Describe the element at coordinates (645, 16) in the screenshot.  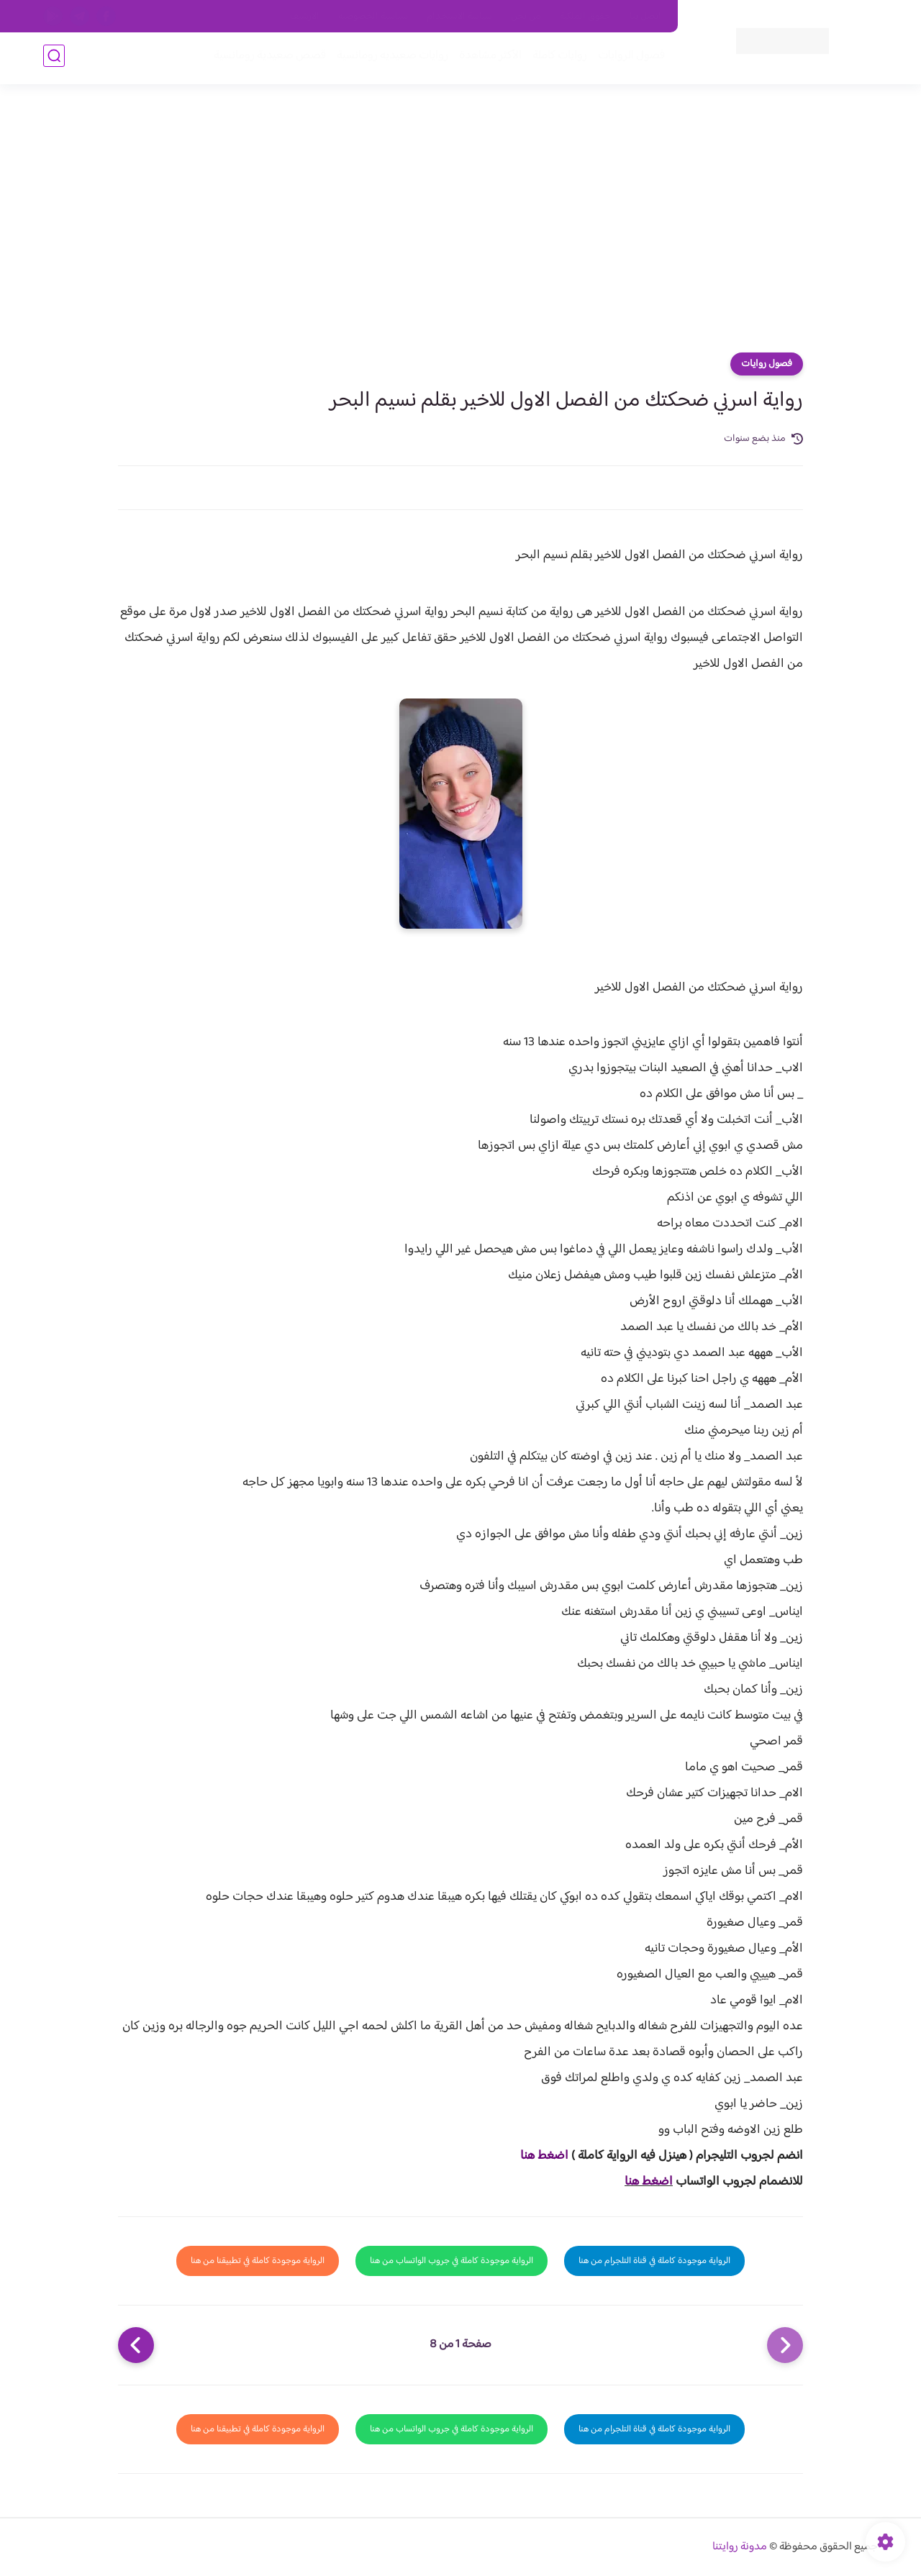
I see `اتصل بنا` at that location.